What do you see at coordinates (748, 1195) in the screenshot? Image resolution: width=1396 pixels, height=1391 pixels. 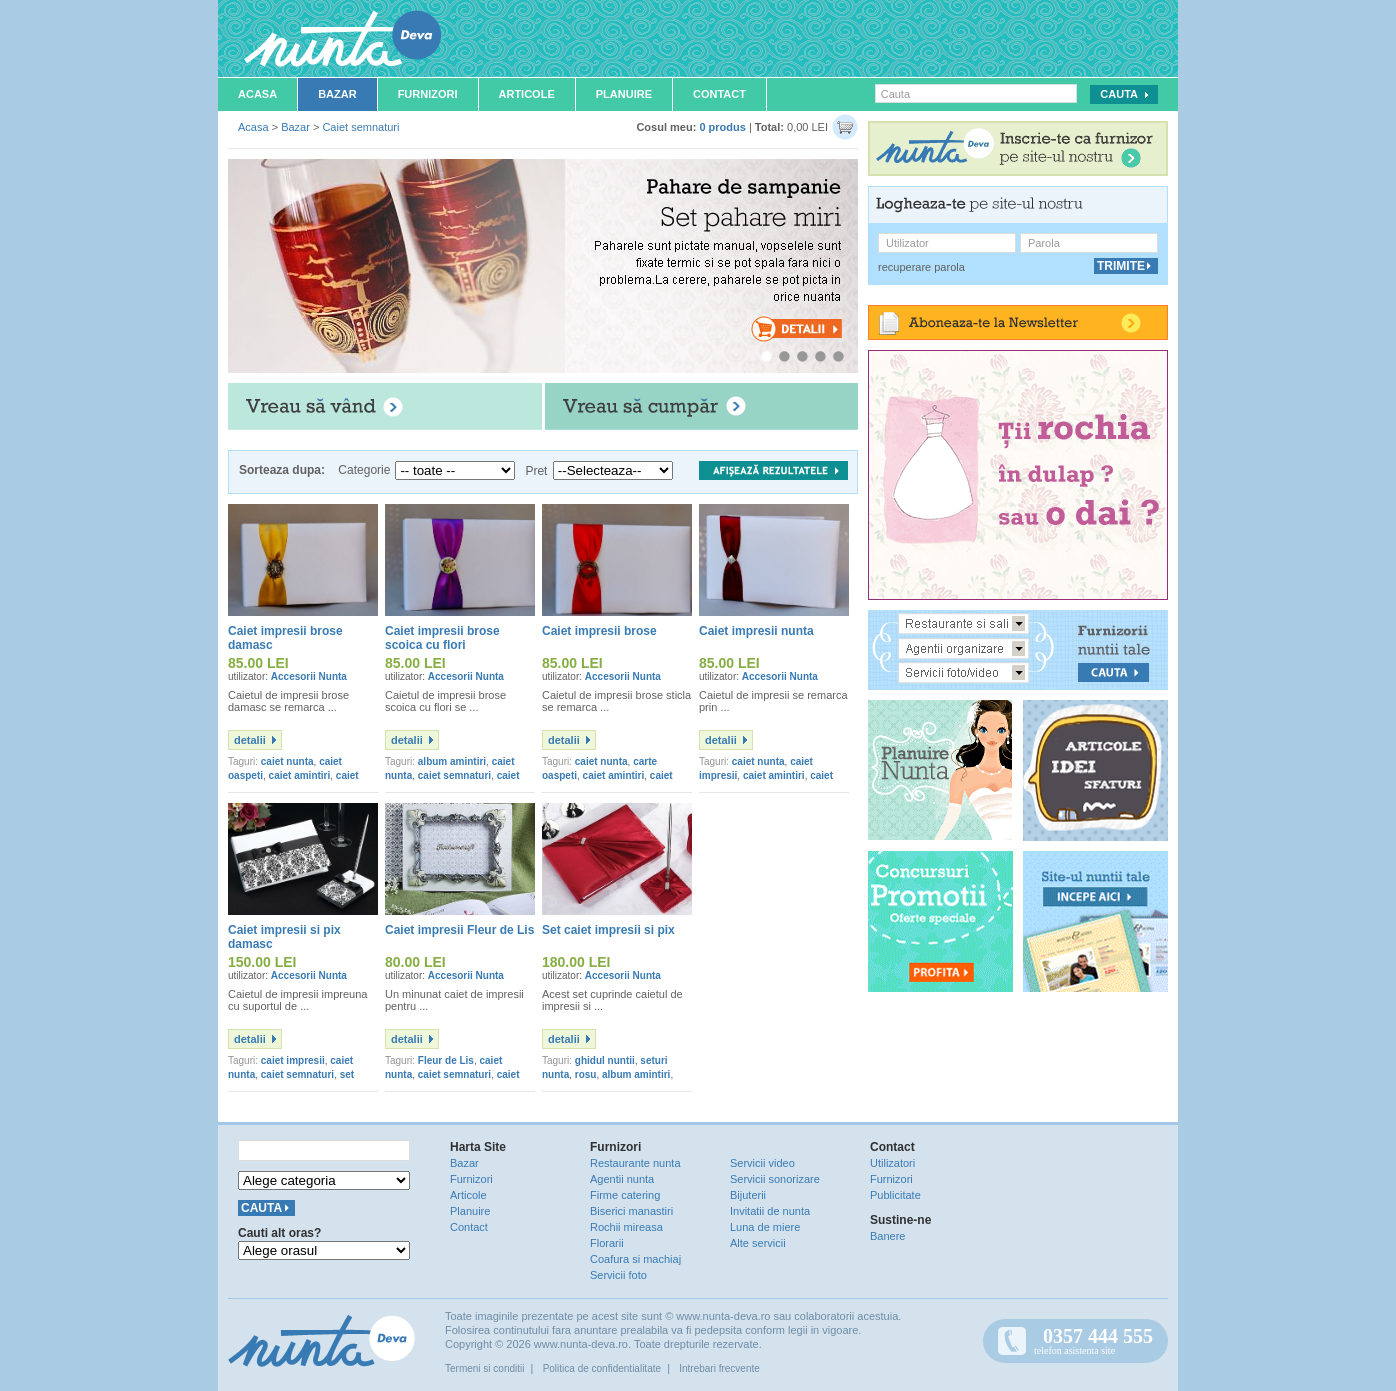 I see `Bijuterii` at bounding box center [748, 1195].